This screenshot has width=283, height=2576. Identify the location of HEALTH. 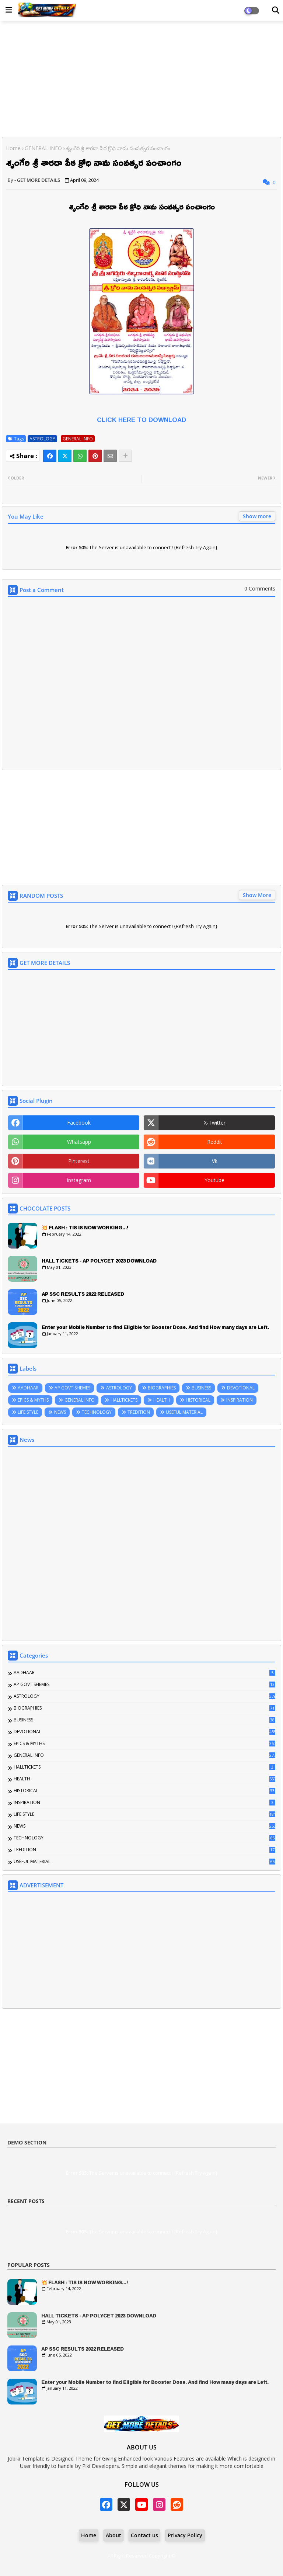
(161, 1400).